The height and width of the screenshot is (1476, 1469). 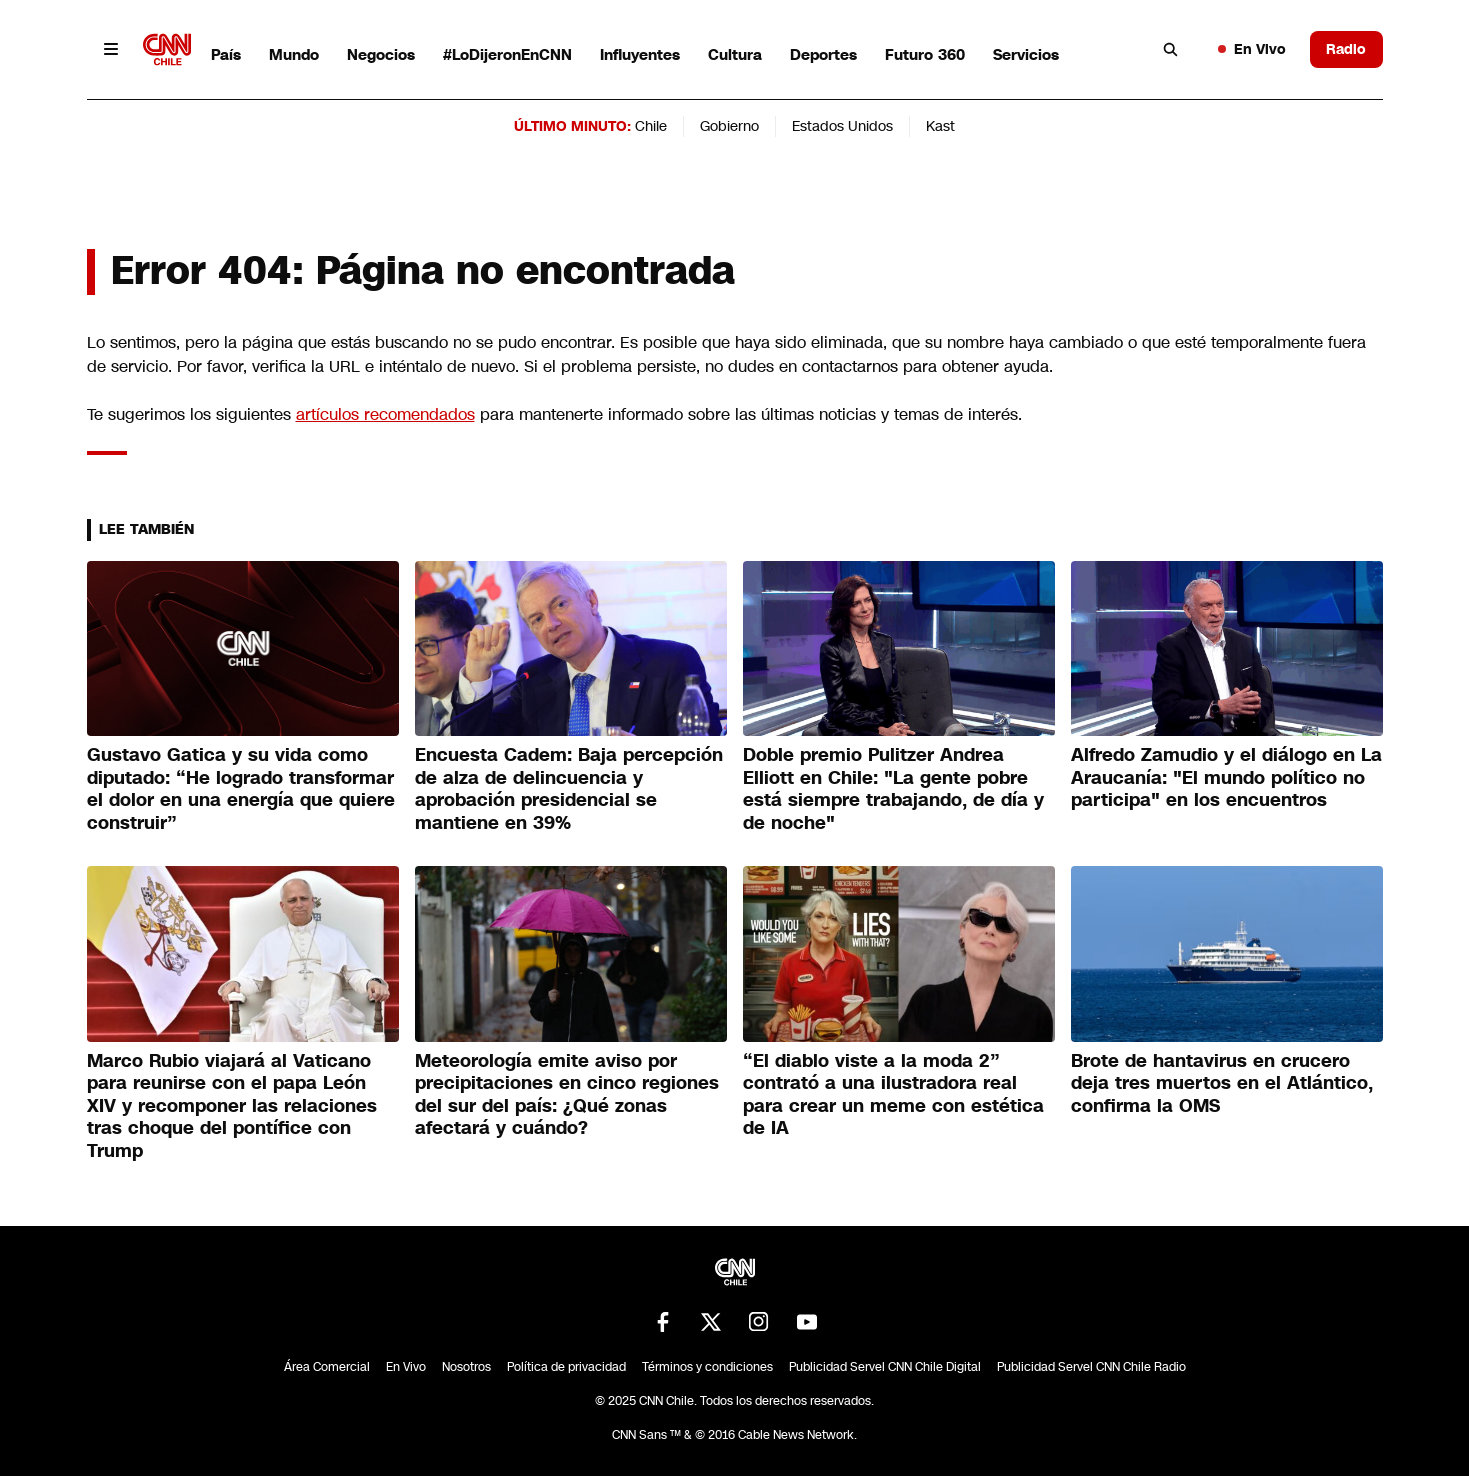 I want to click on Nosotros, so click(x=466, y=1367).